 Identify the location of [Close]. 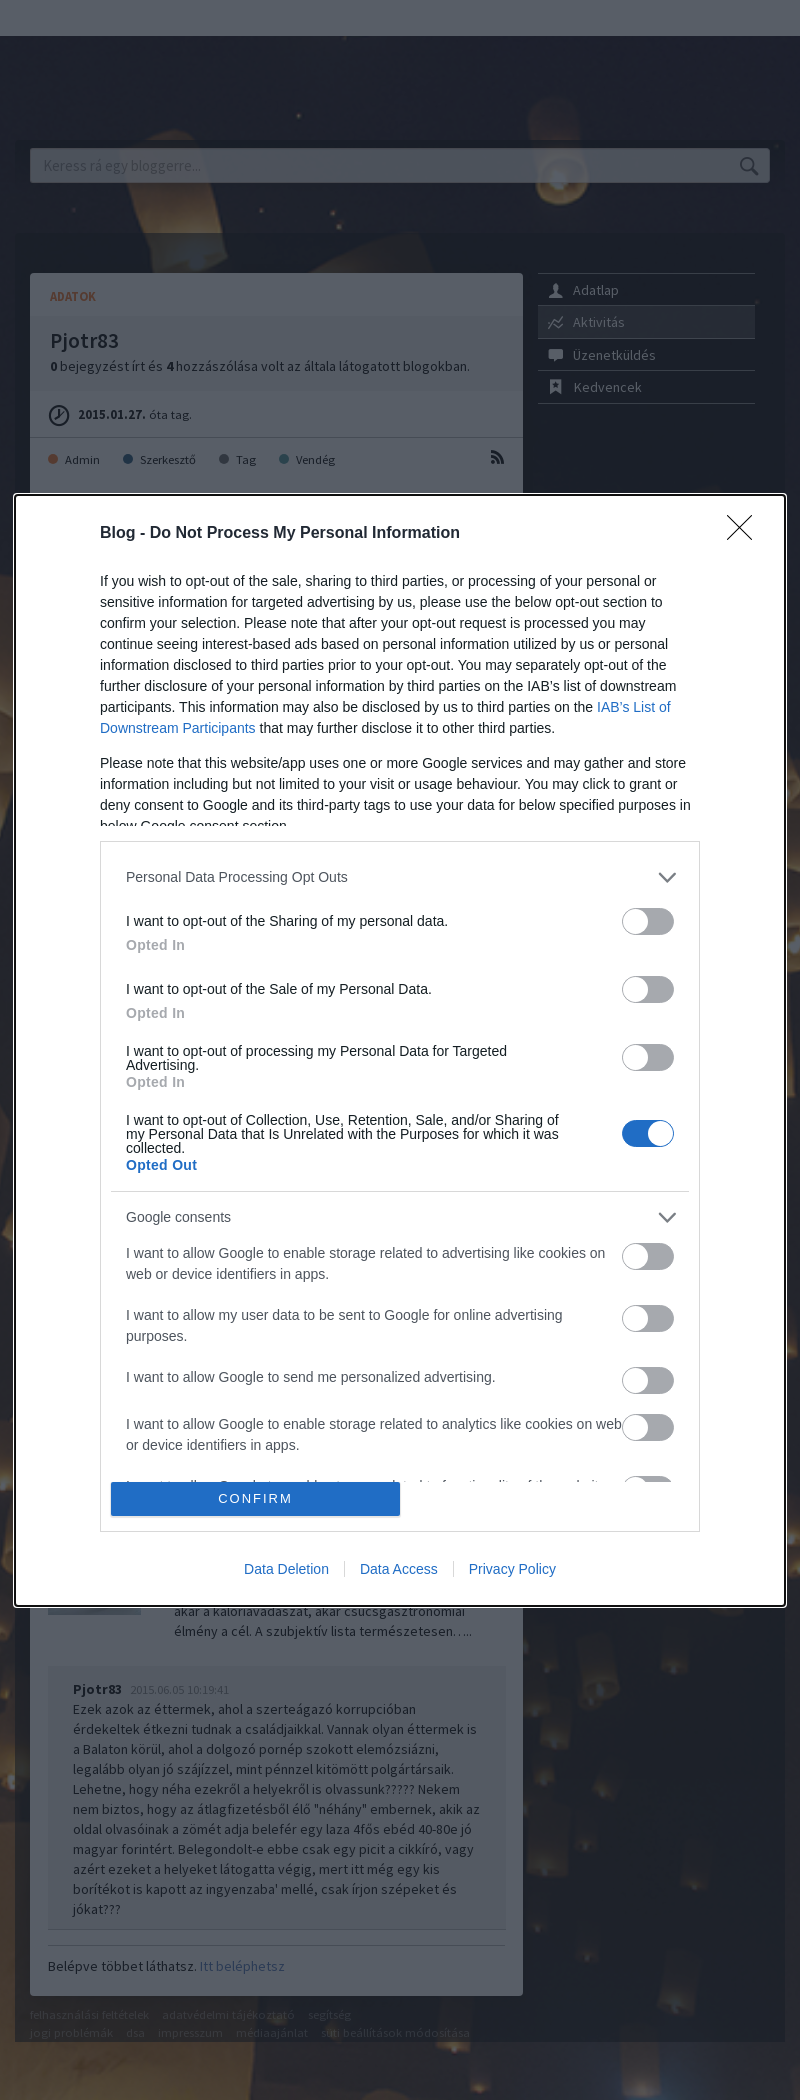
(746, 534).